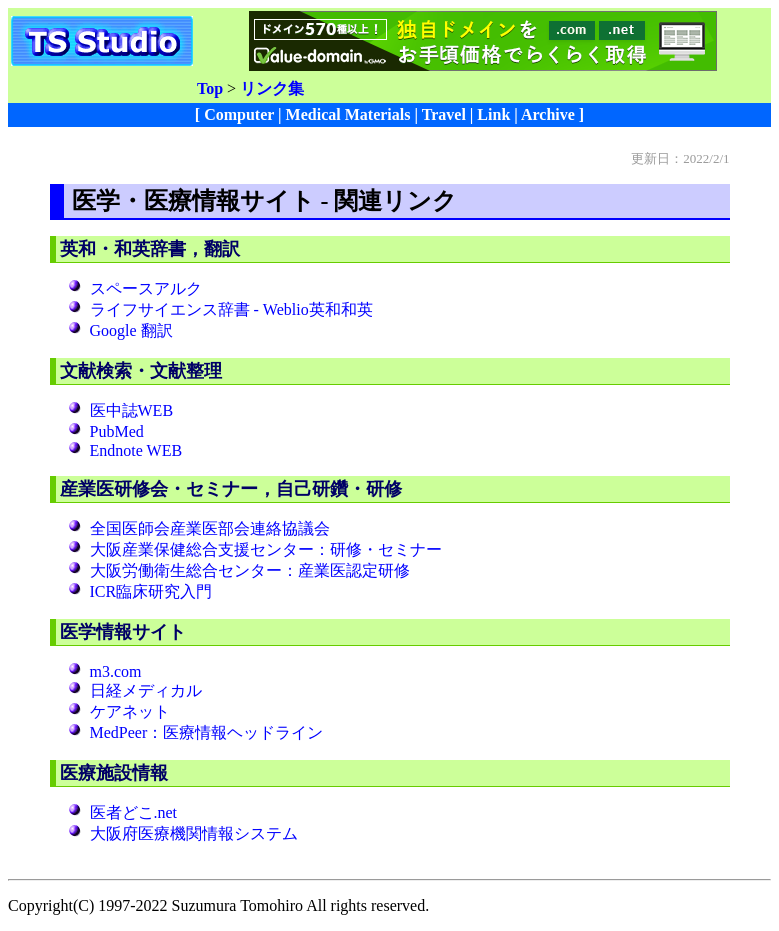 The image size is (779, 931). Describe the element at coordinates (239, 114) in the screenshot. I see `Computer` at that location.